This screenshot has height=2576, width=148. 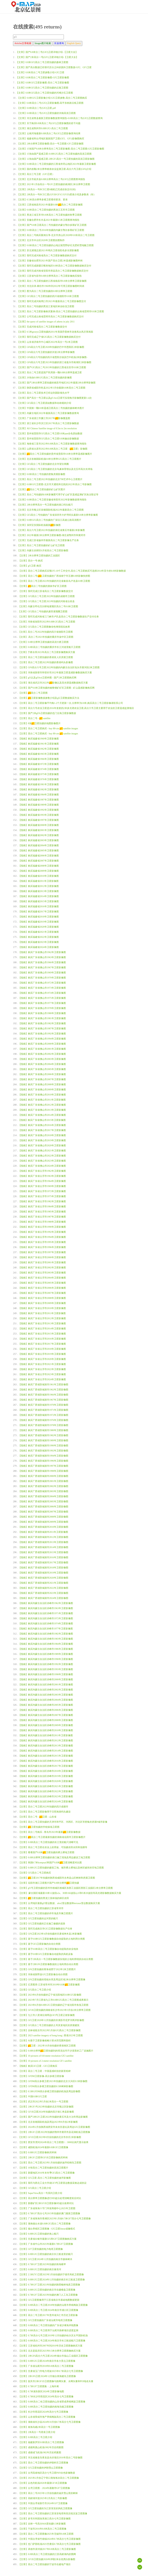 I want to click on 【文章】0.7米GF7卫星2025年拍摄的澳门人工岛卫星图像, so click(x=48, y=2295).